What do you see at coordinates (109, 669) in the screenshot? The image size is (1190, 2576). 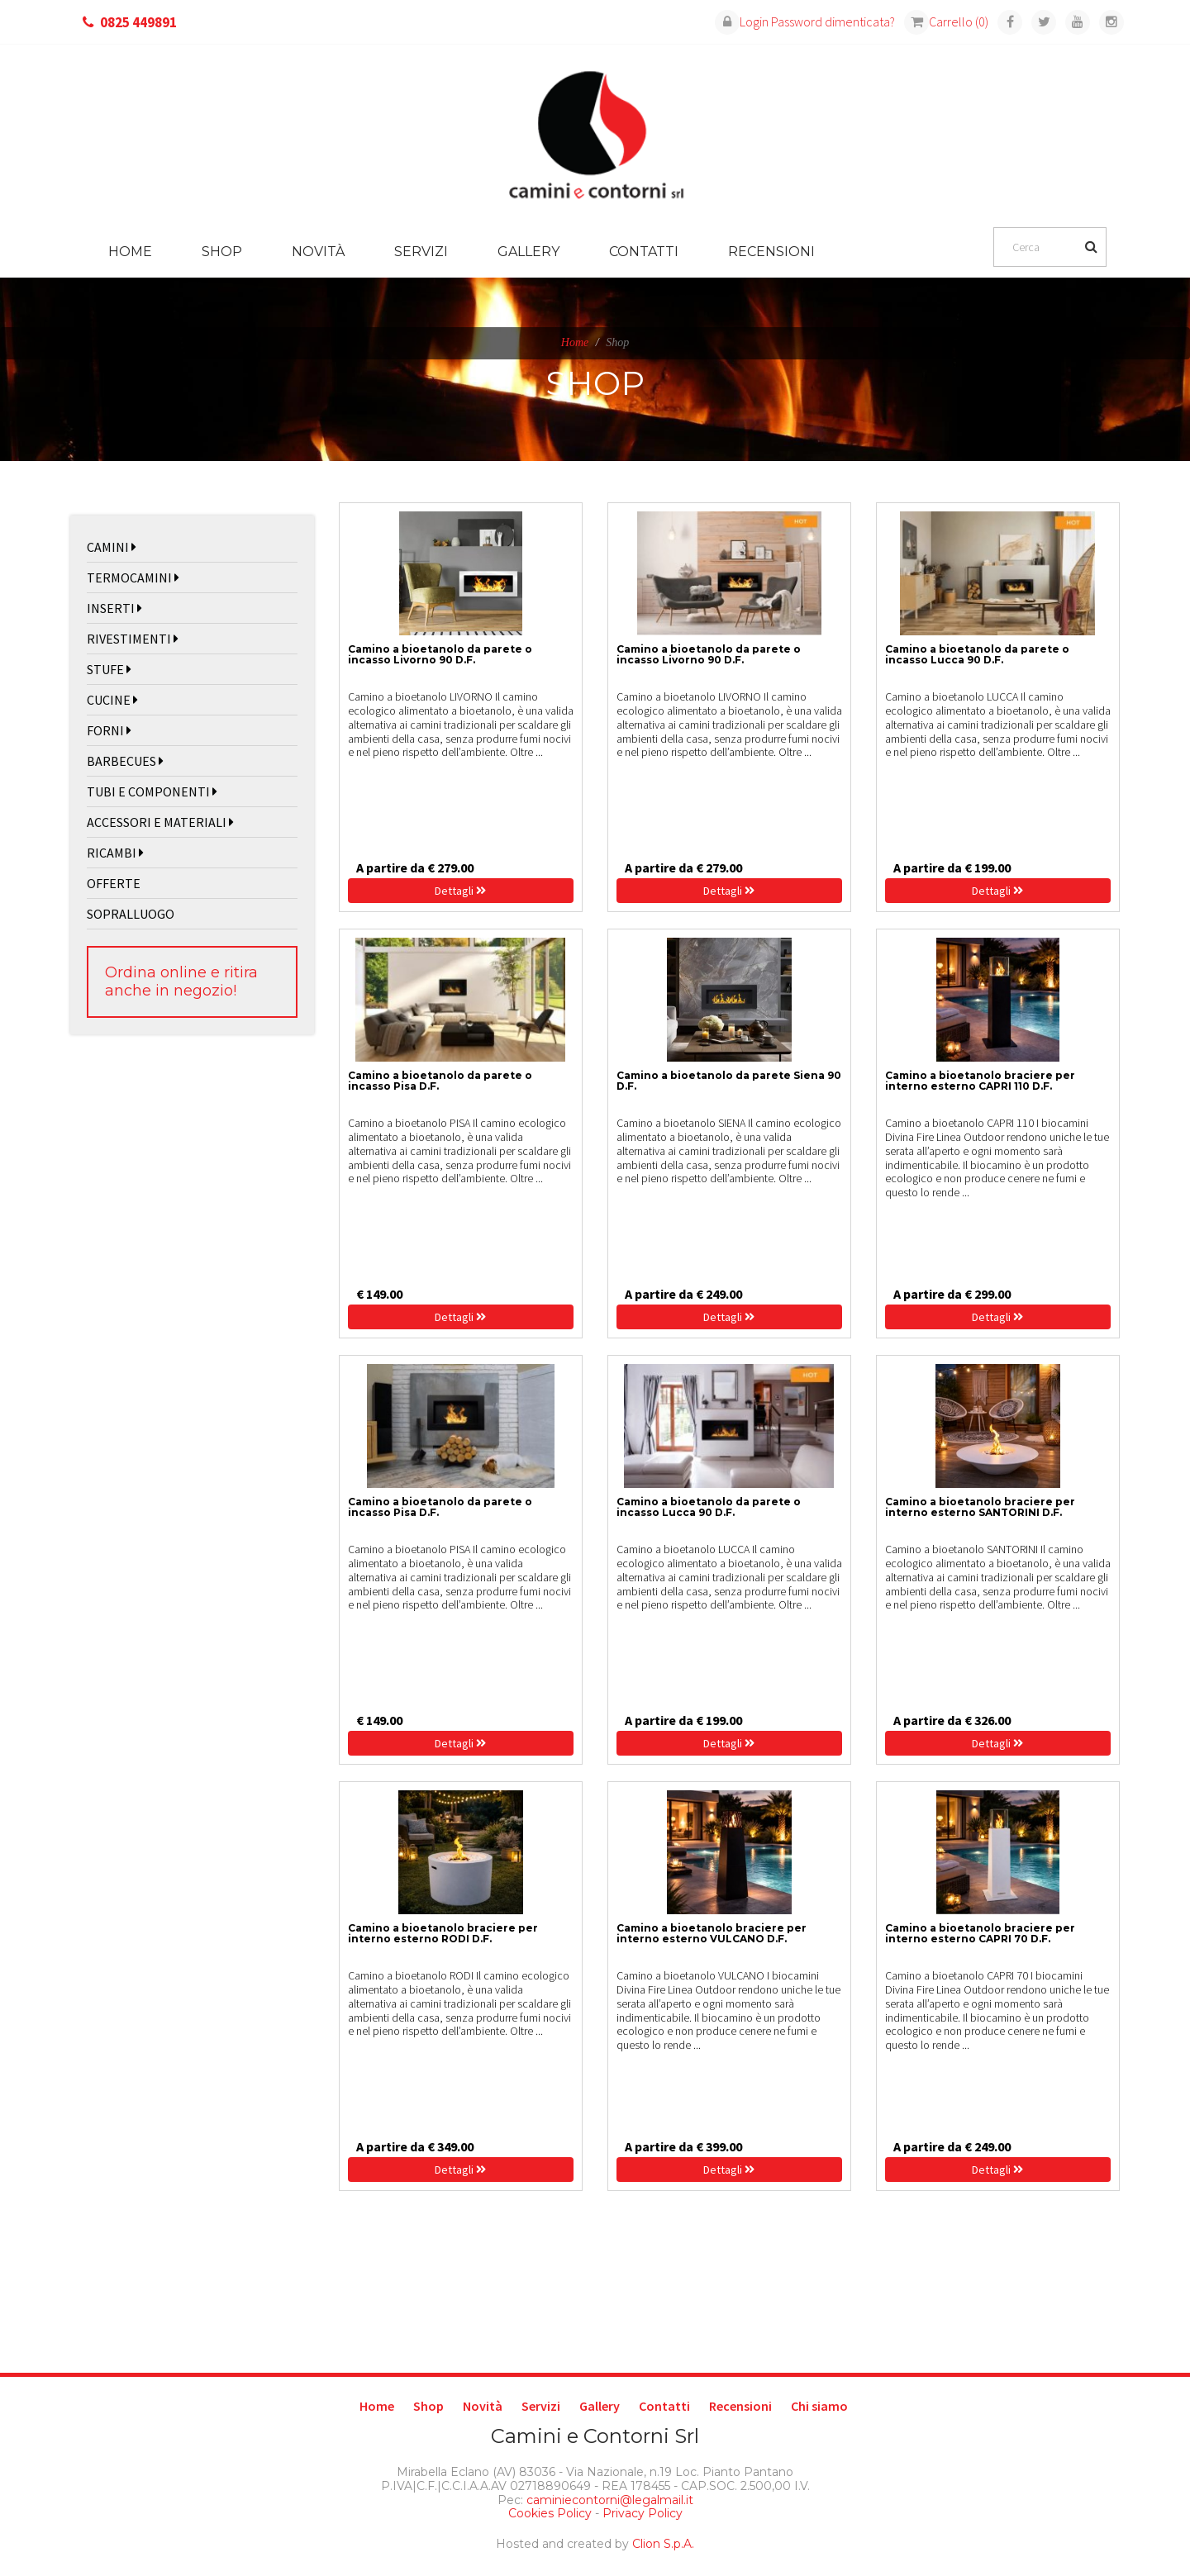 I see `STUFE` at bounding box center [109, 669].